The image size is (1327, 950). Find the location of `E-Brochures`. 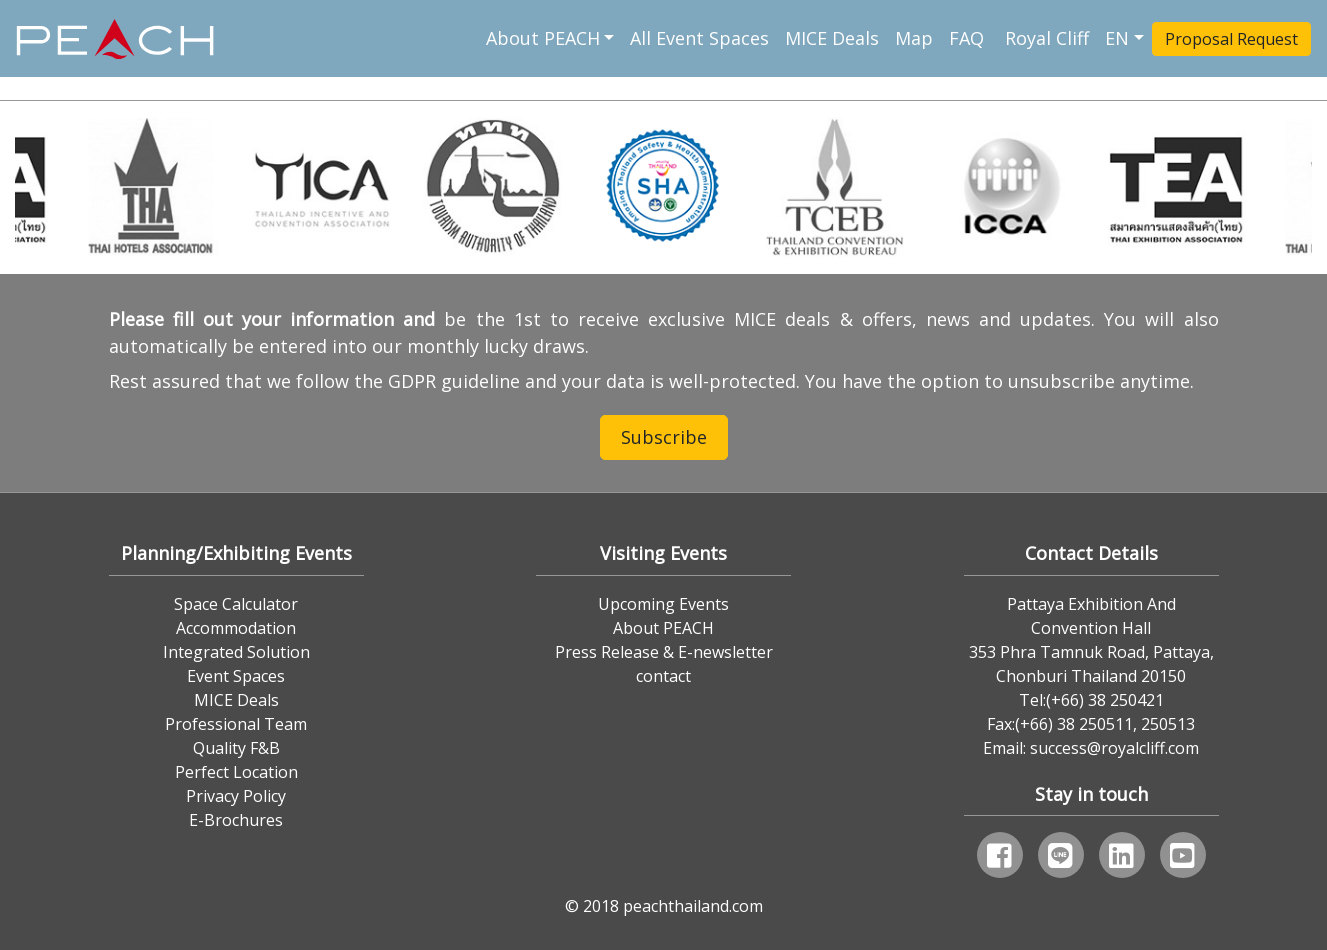

E-Brochures is located at coordinates (236, 820).